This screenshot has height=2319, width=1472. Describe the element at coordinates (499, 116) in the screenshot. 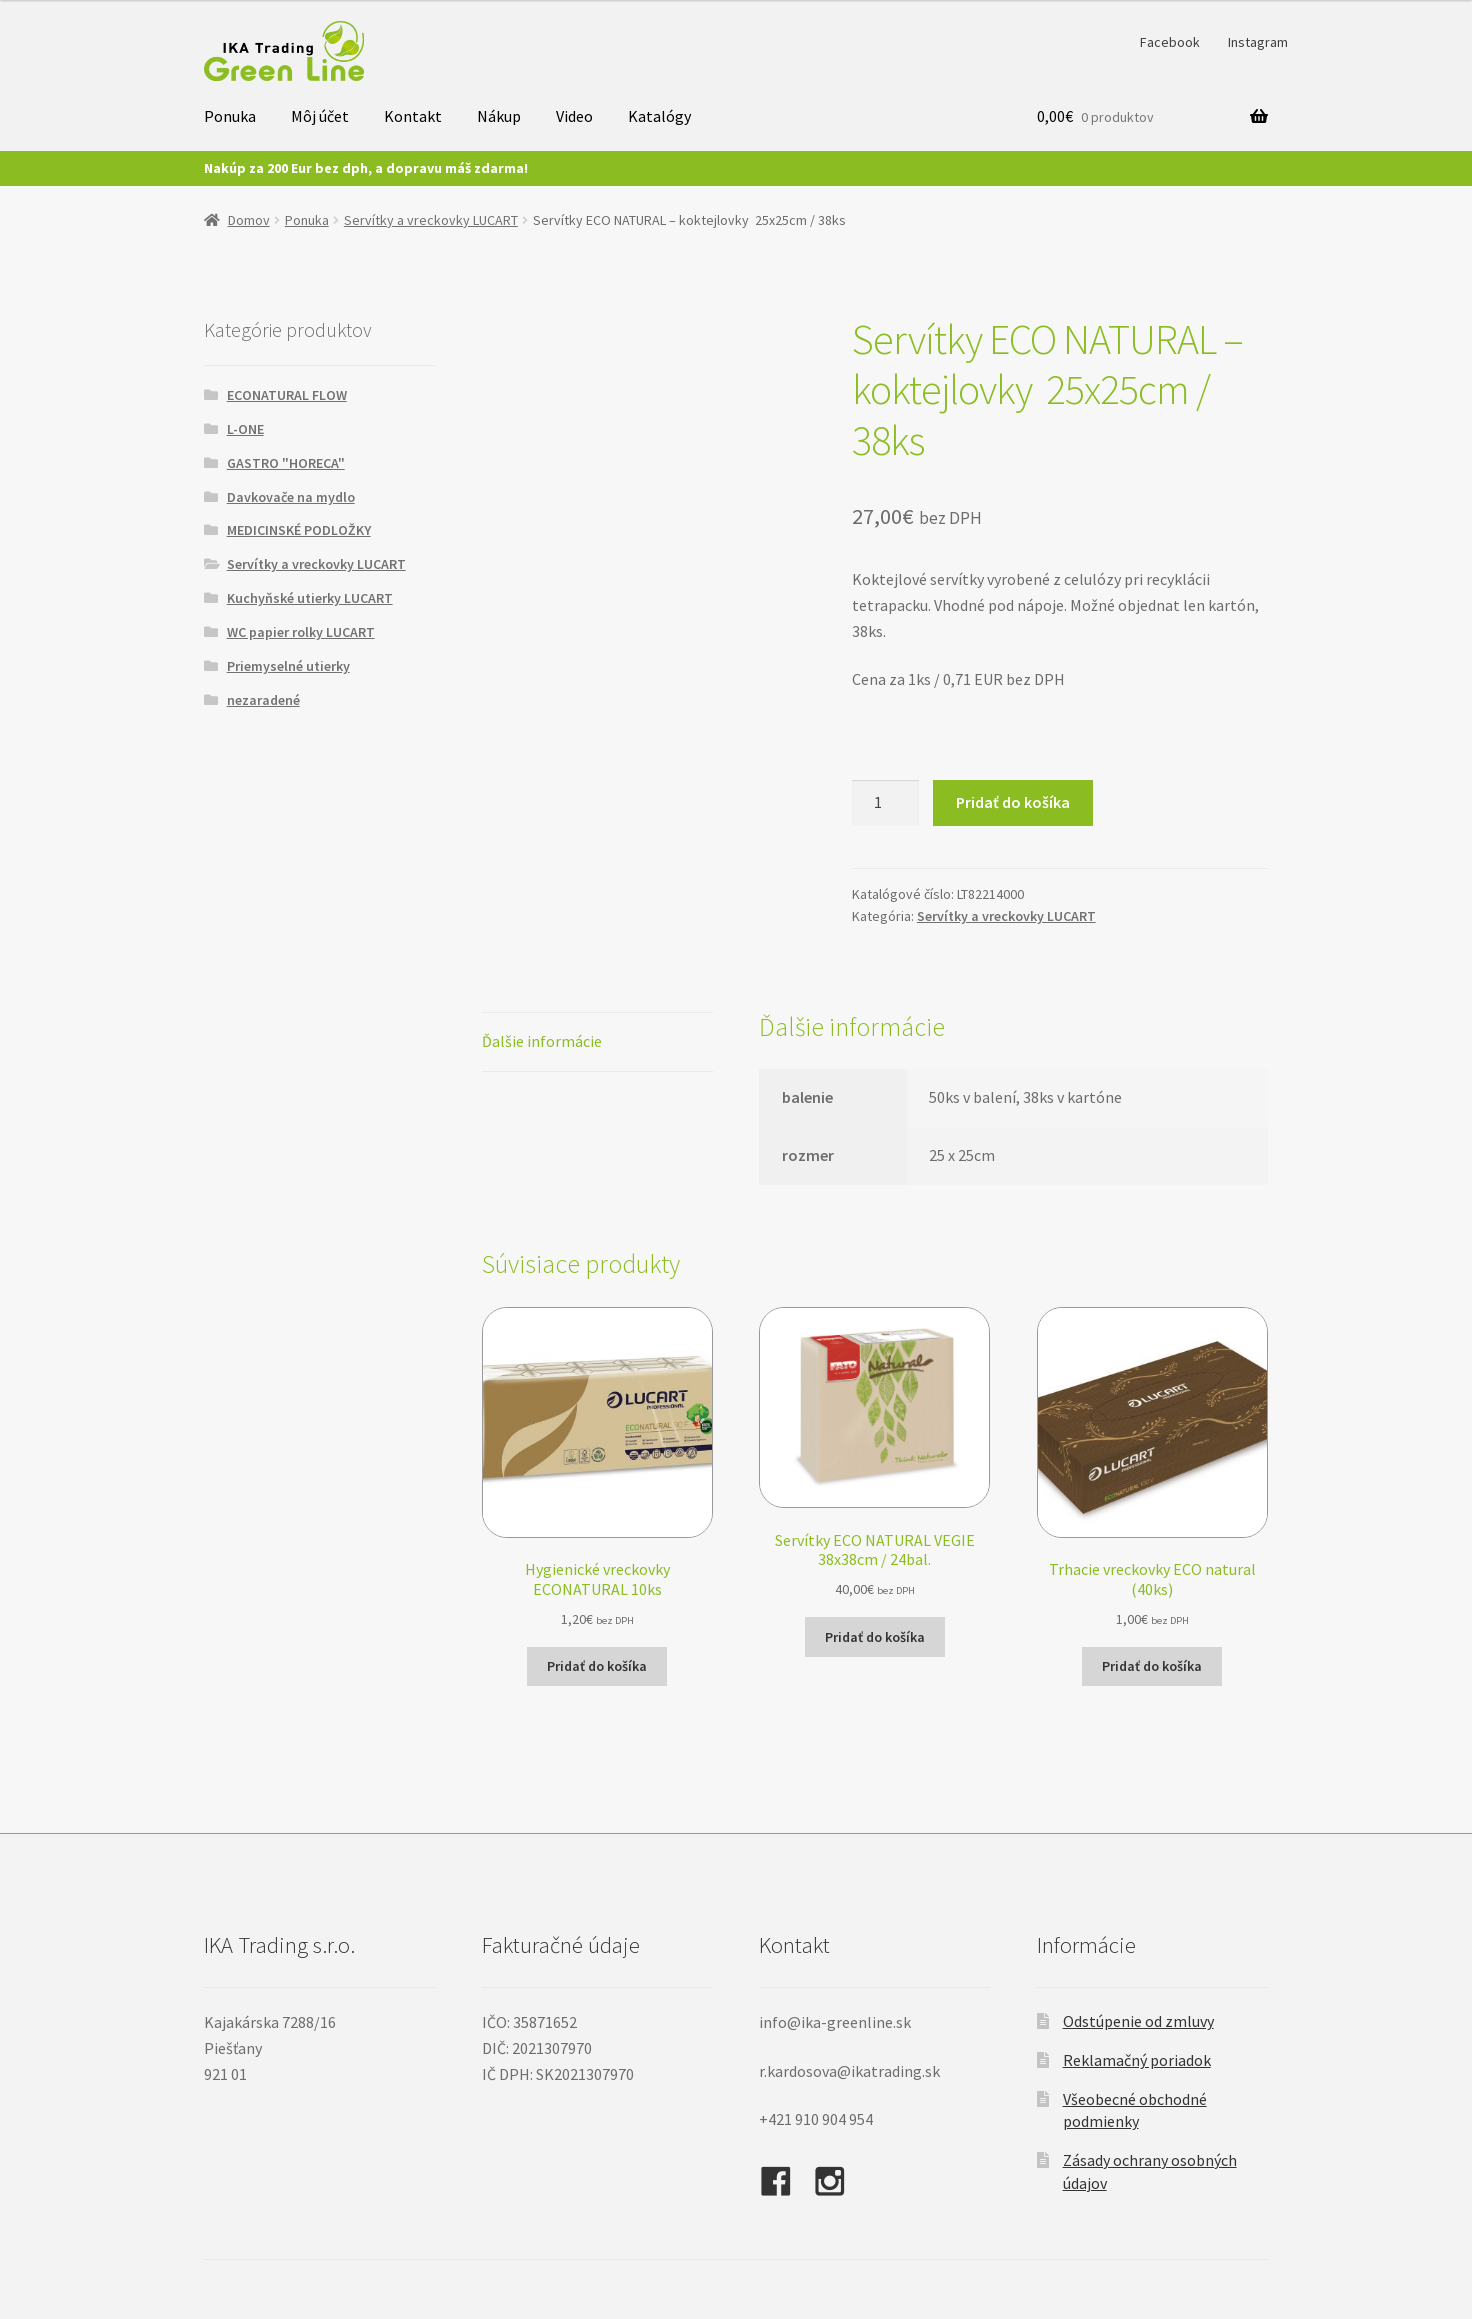

I see `Nákup` at that location.